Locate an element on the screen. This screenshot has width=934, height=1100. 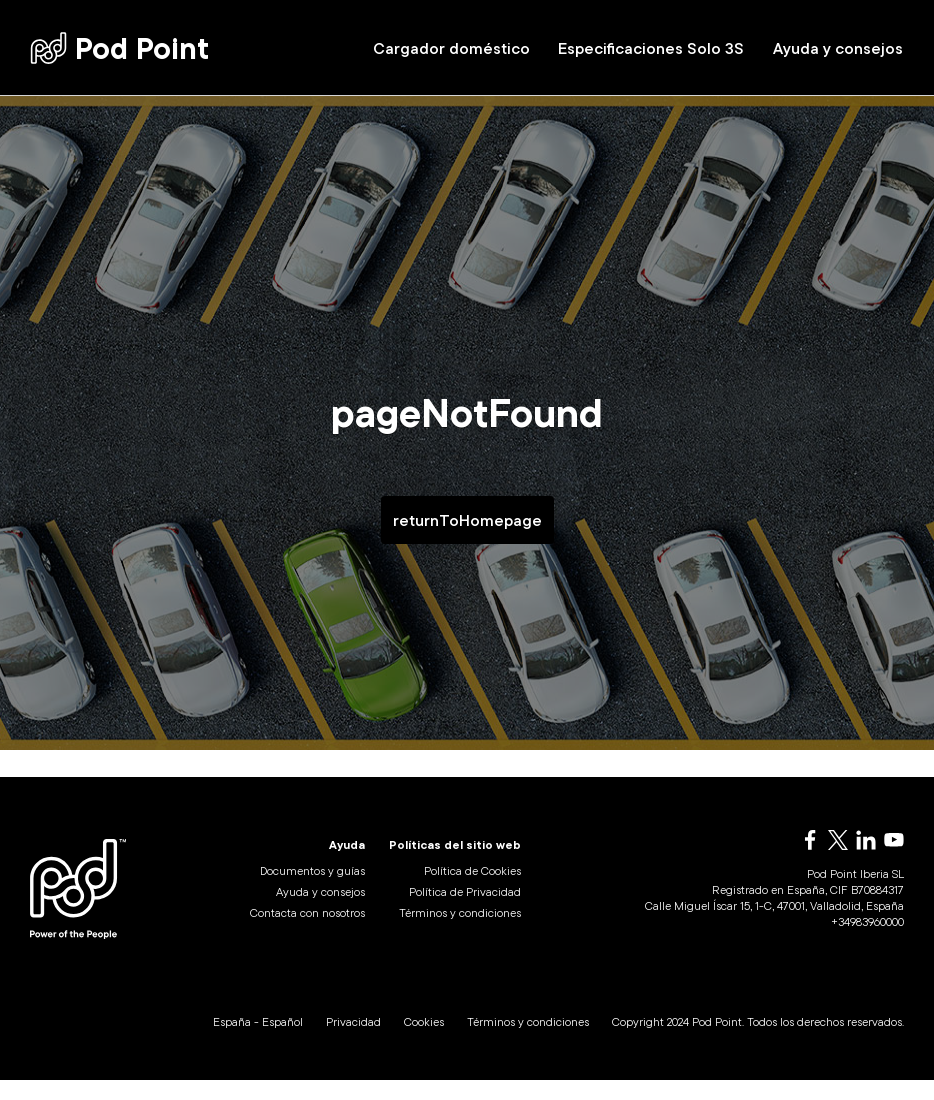
Contacta con nosotros is located at coordinates (307, 933).